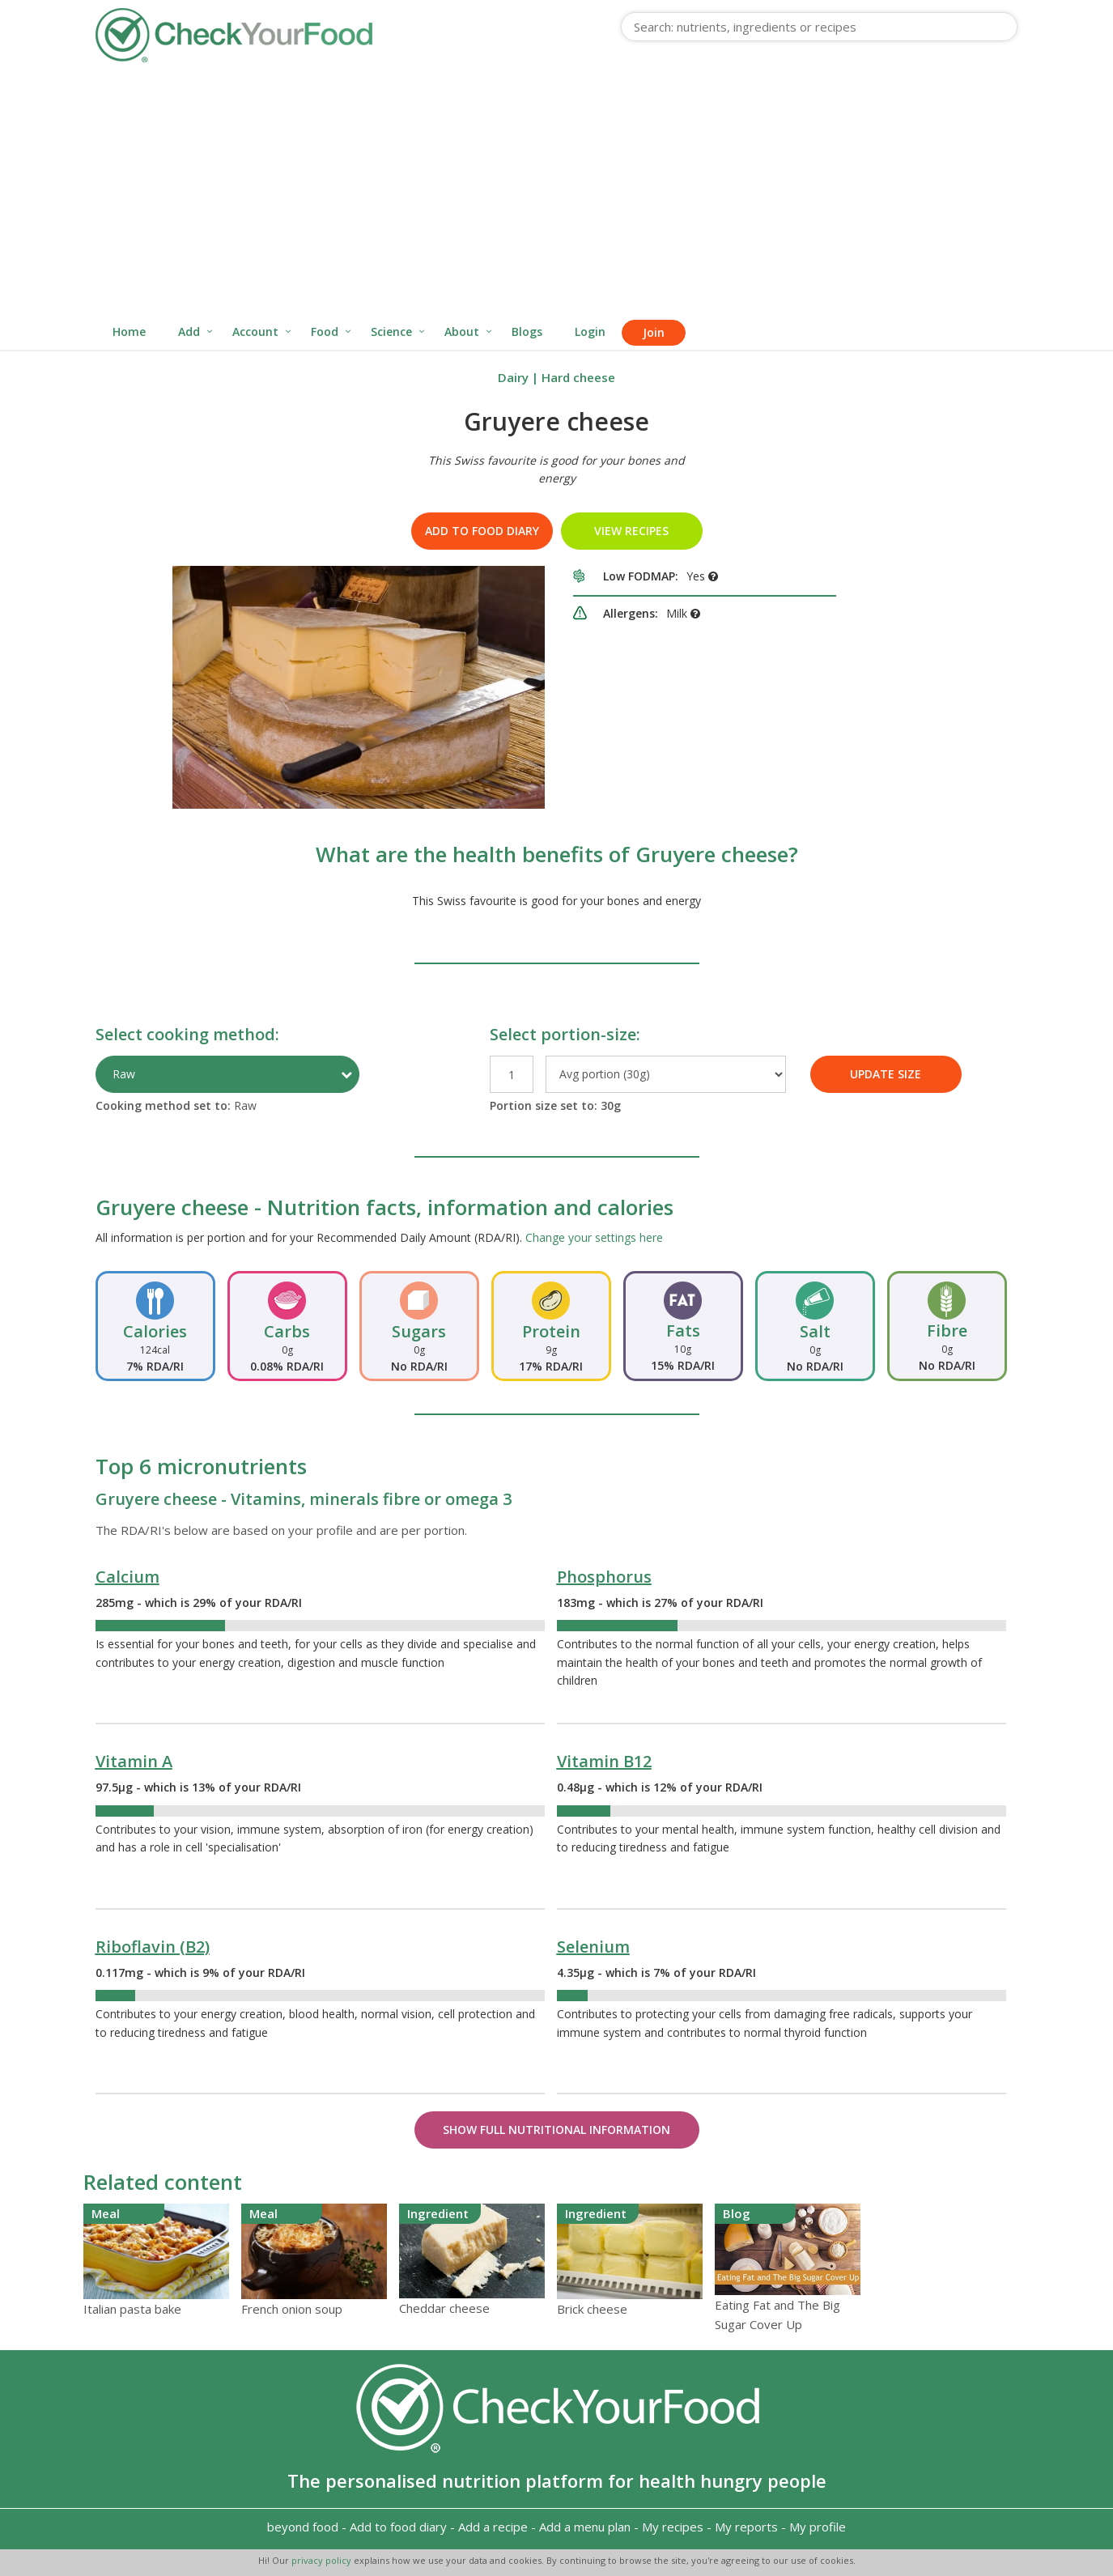 The width and height of the screenshot is (1113, 2576). What do you see at coordinates (255, 331) in the screenshot?
I see `Account` at bounding box center [255, 331].